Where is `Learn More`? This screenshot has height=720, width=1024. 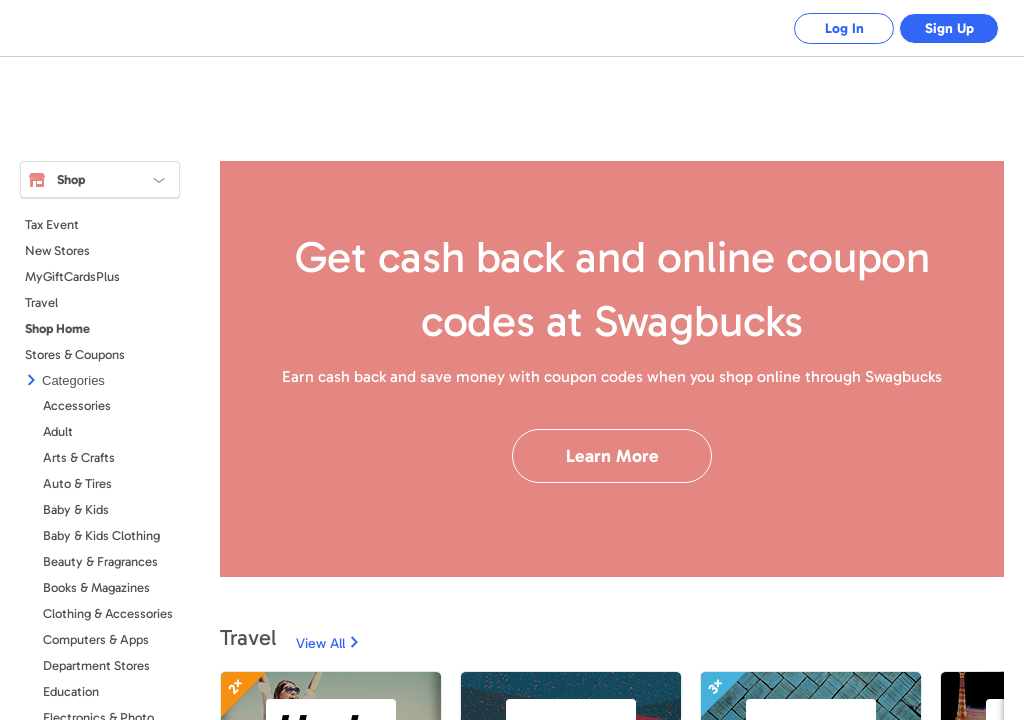 Learn More is located at coordinates (612, 456).